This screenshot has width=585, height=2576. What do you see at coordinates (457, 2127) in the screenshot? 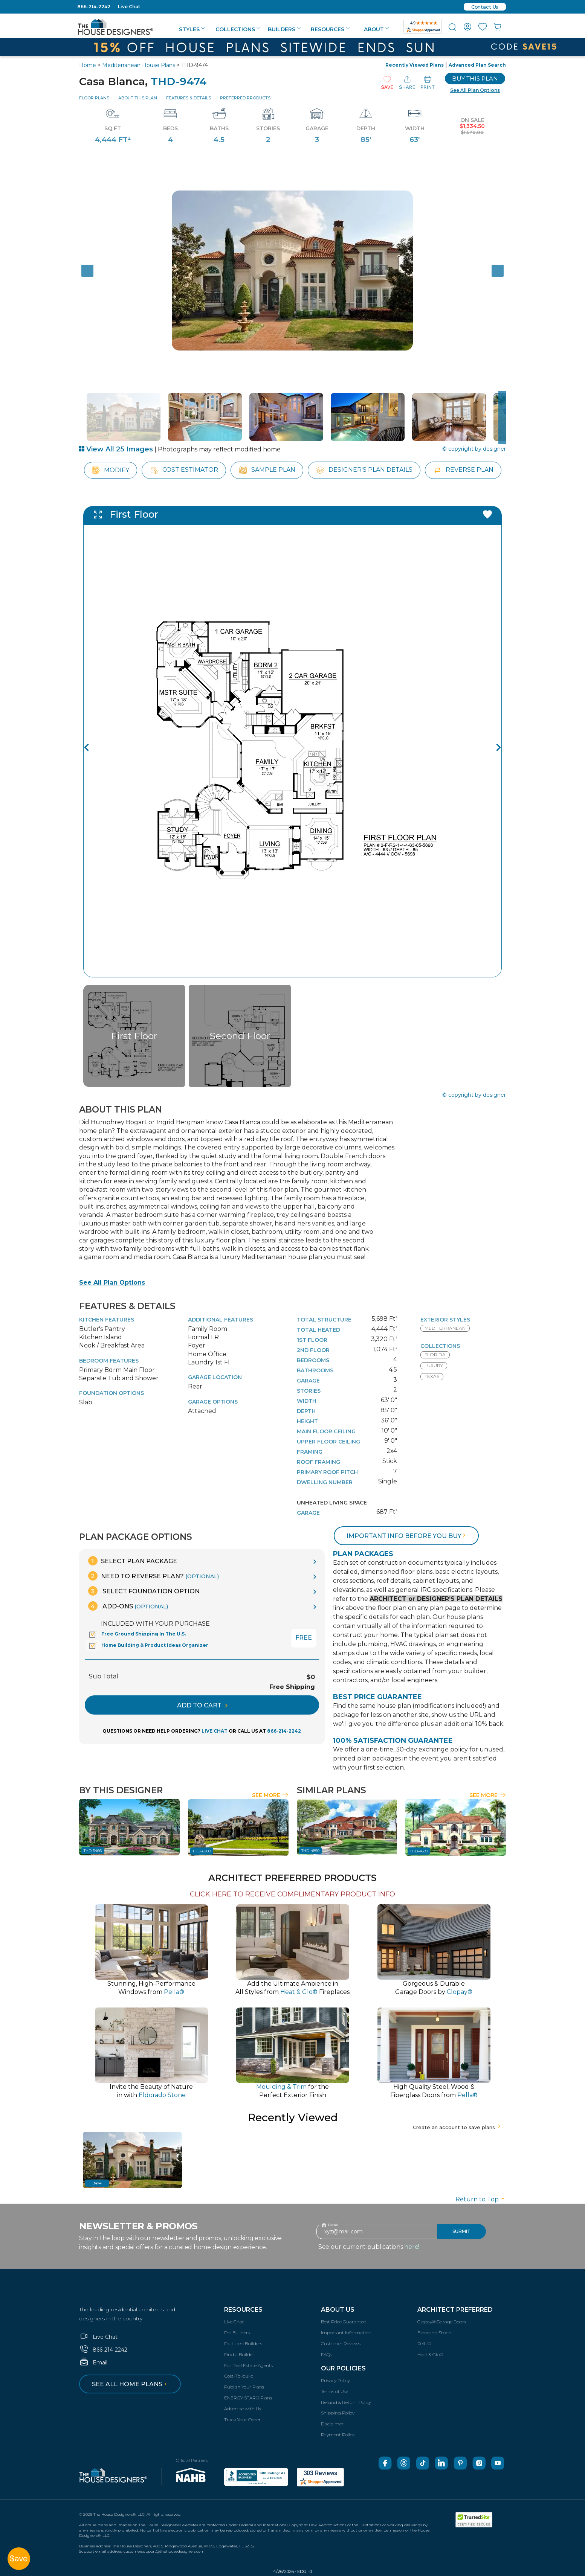
I see `Create an account to save plans` at bounding box center [457, 2127].